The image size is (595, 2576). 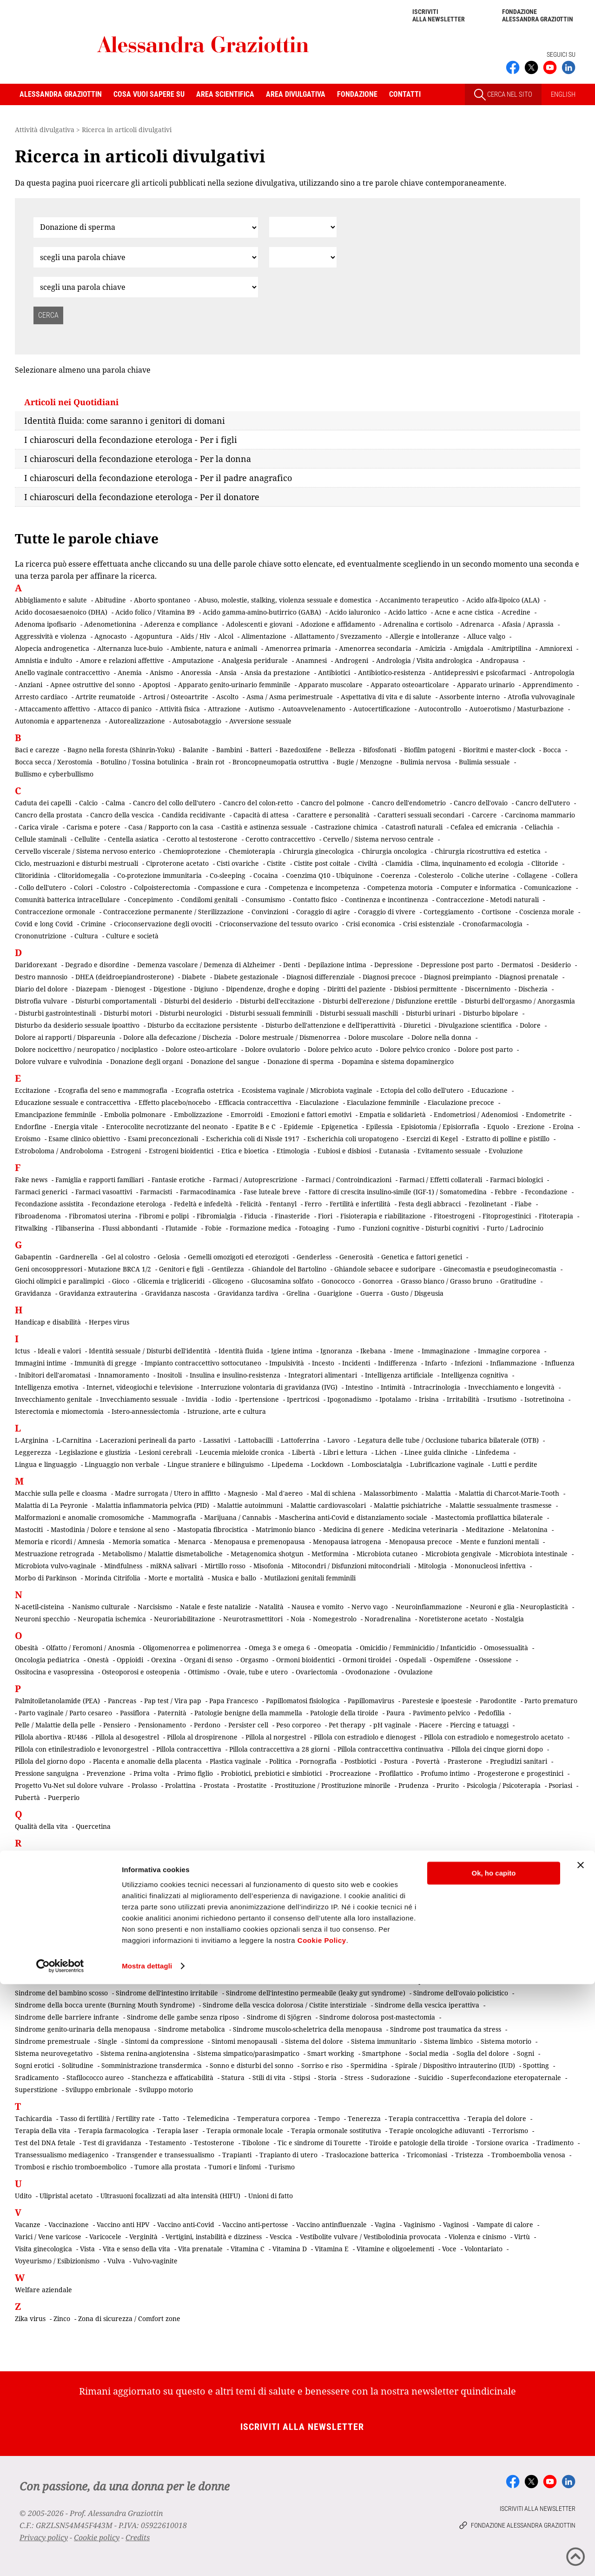 I want to click on Tristezza, so click(x=469, y=2154).